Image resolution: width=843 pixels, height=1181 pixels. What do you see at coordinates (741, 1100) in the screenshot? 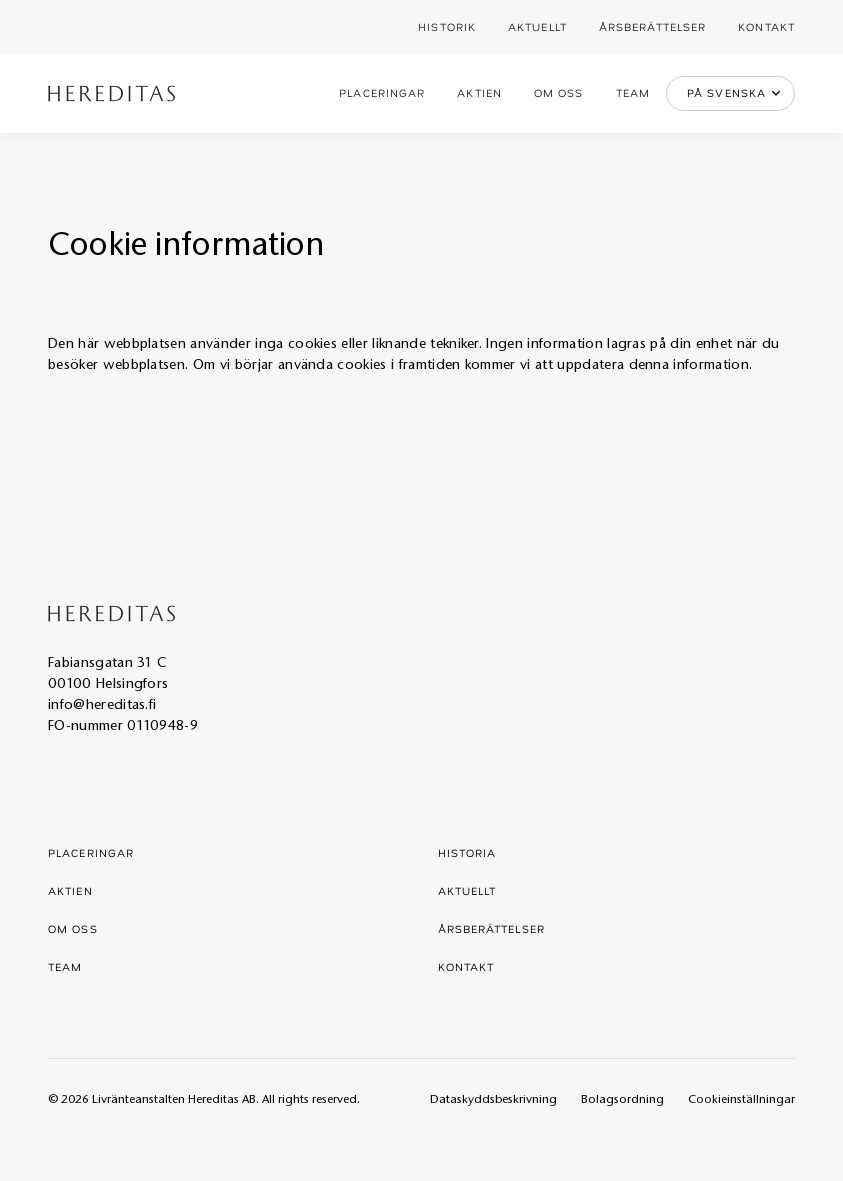
I see `Cookieinställningar` at bounding box center [741, 1100].